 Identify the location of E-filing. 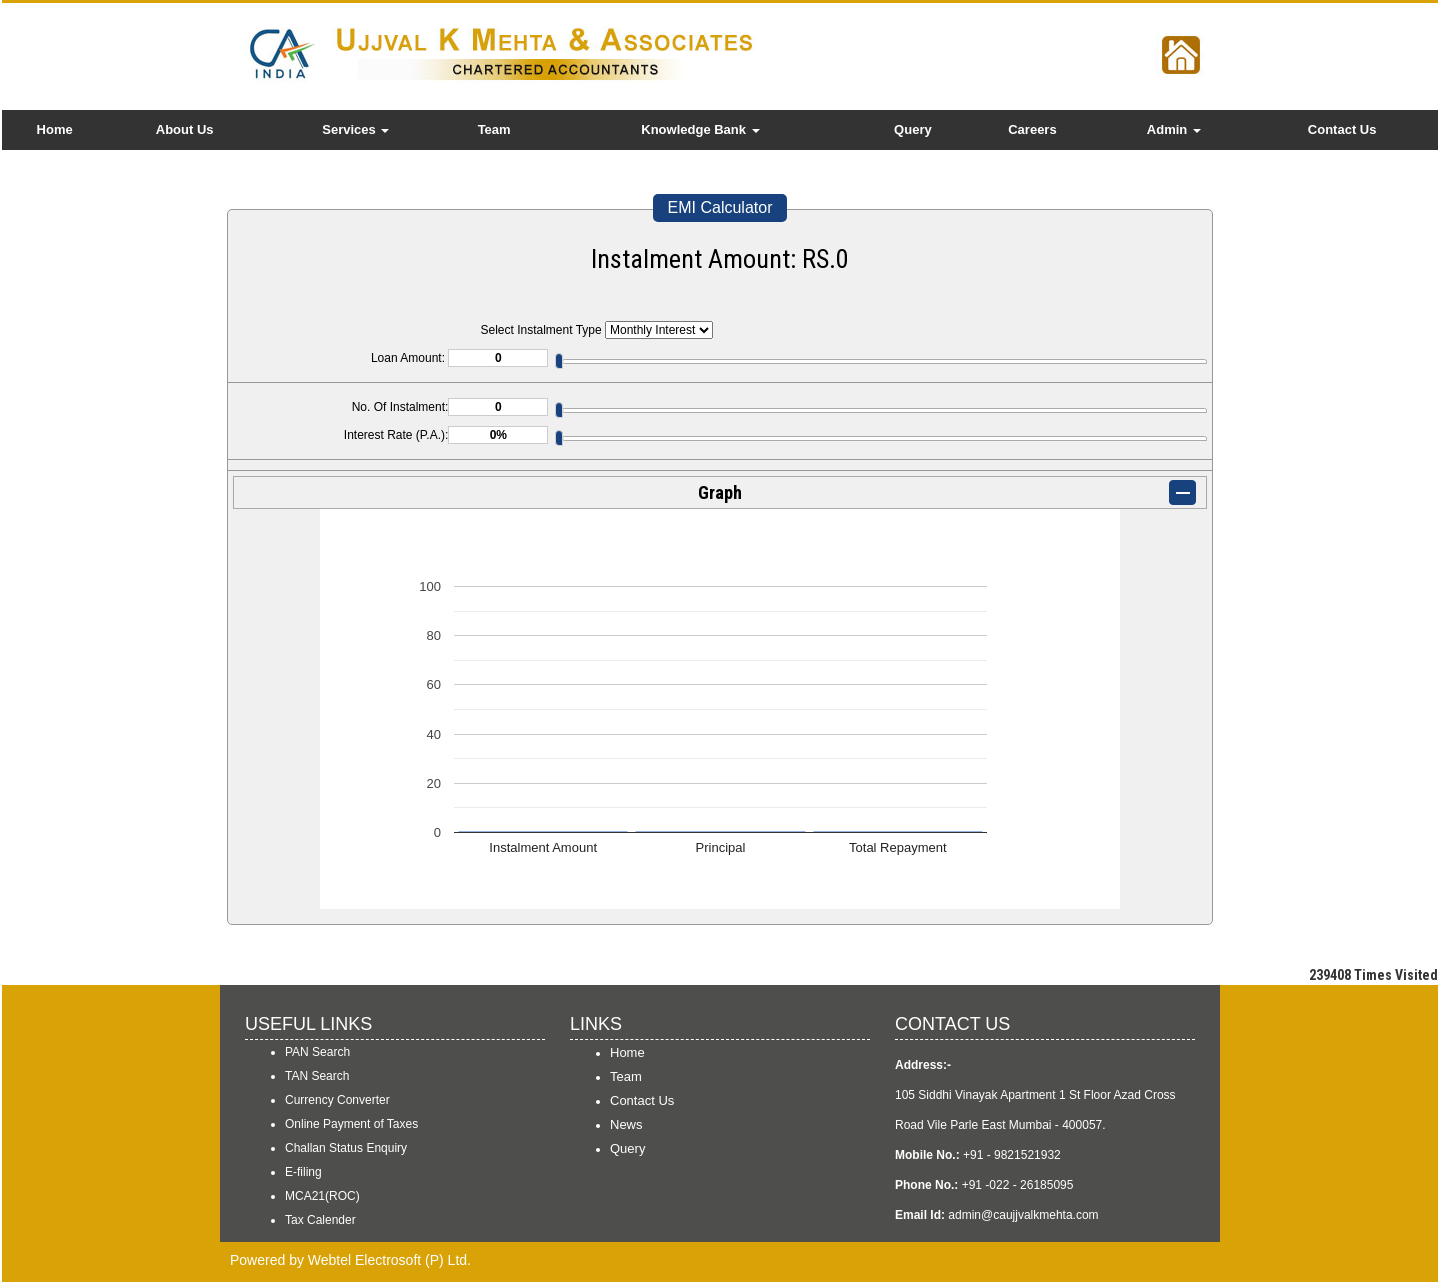
(303, 1172).